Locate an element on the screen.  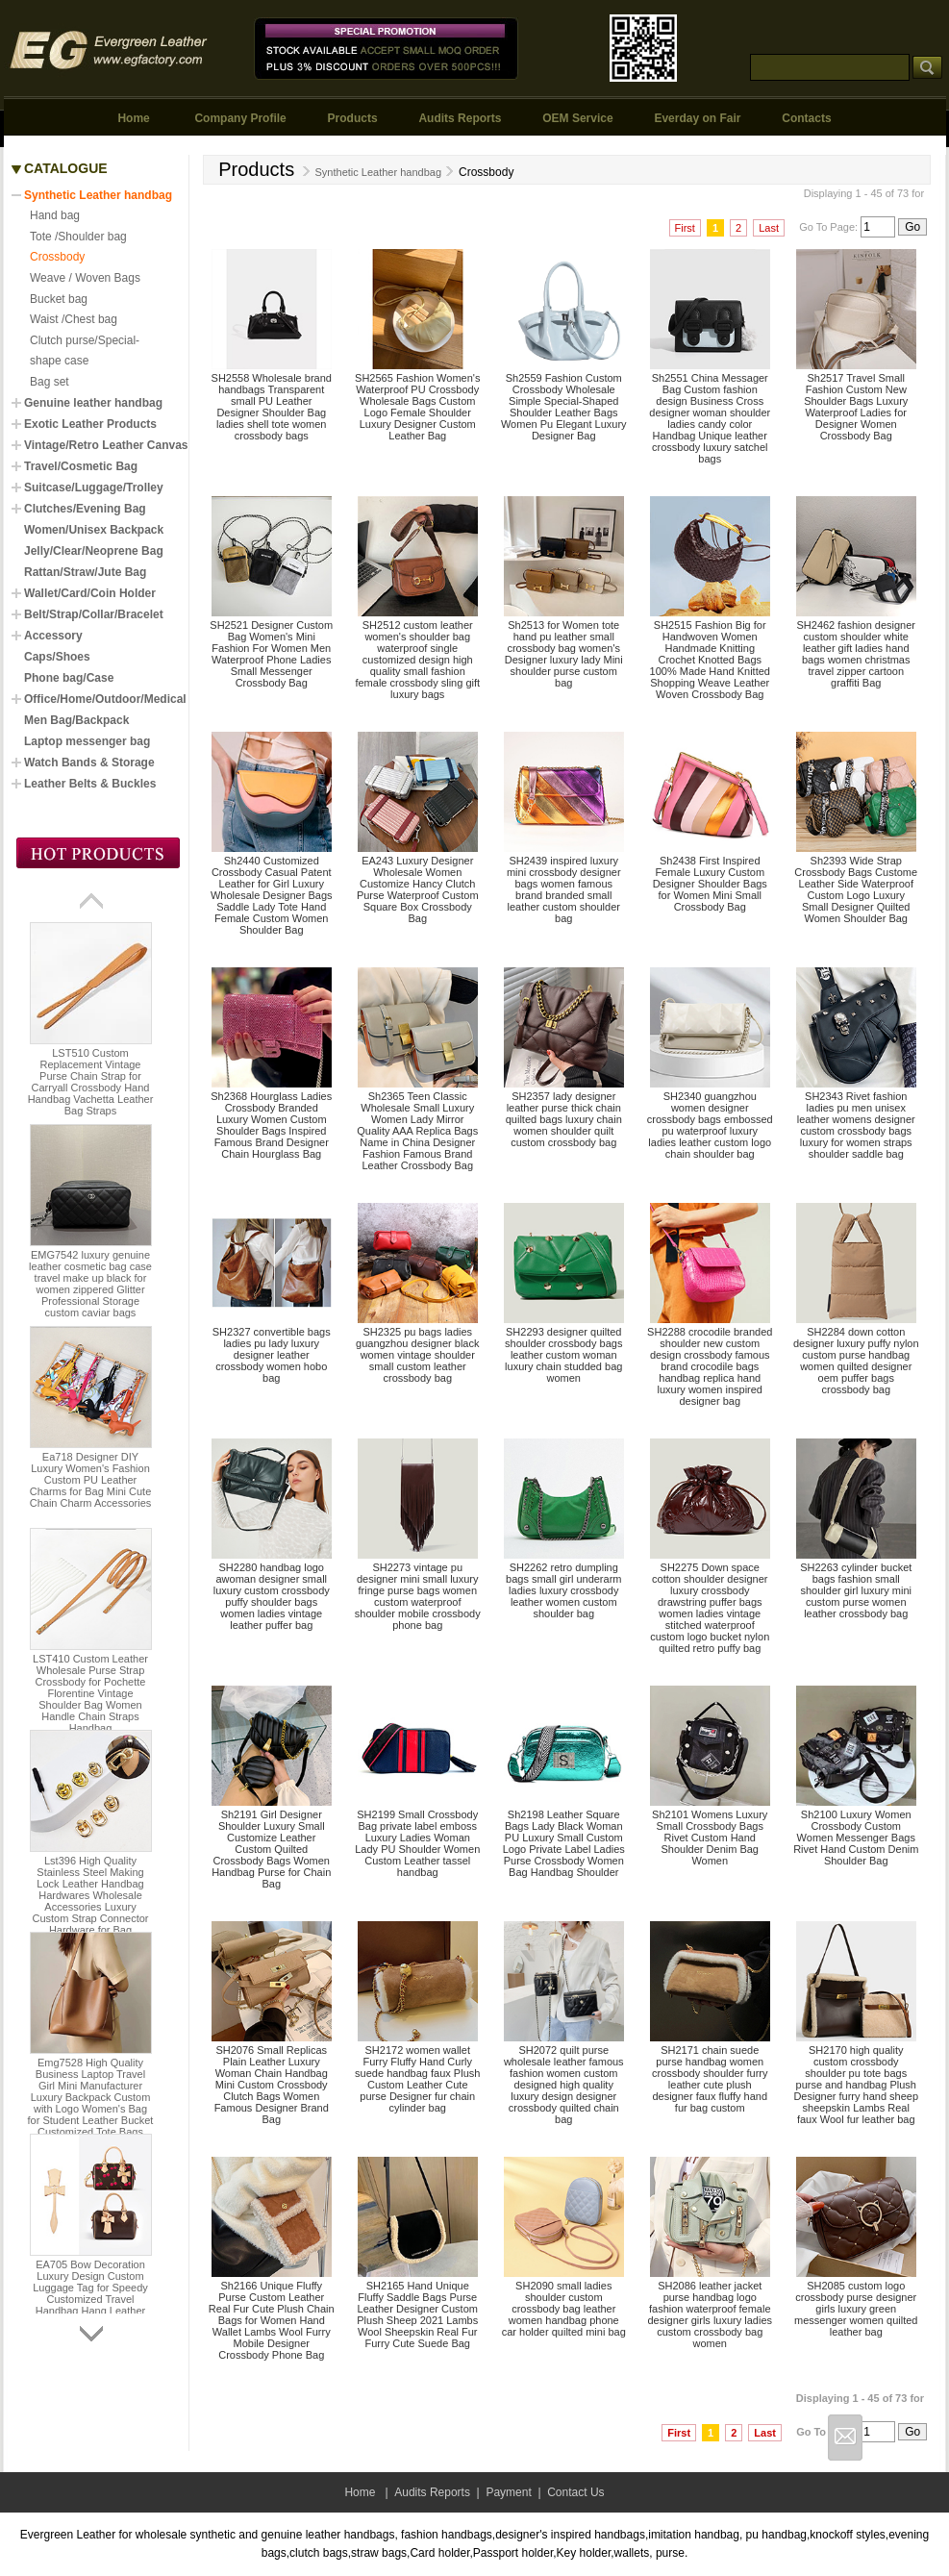
SH2439 inspired luxury mini crossbody designer bags women famous brand branded small leather custom shoulder bag is located at coordinates (564, 889).